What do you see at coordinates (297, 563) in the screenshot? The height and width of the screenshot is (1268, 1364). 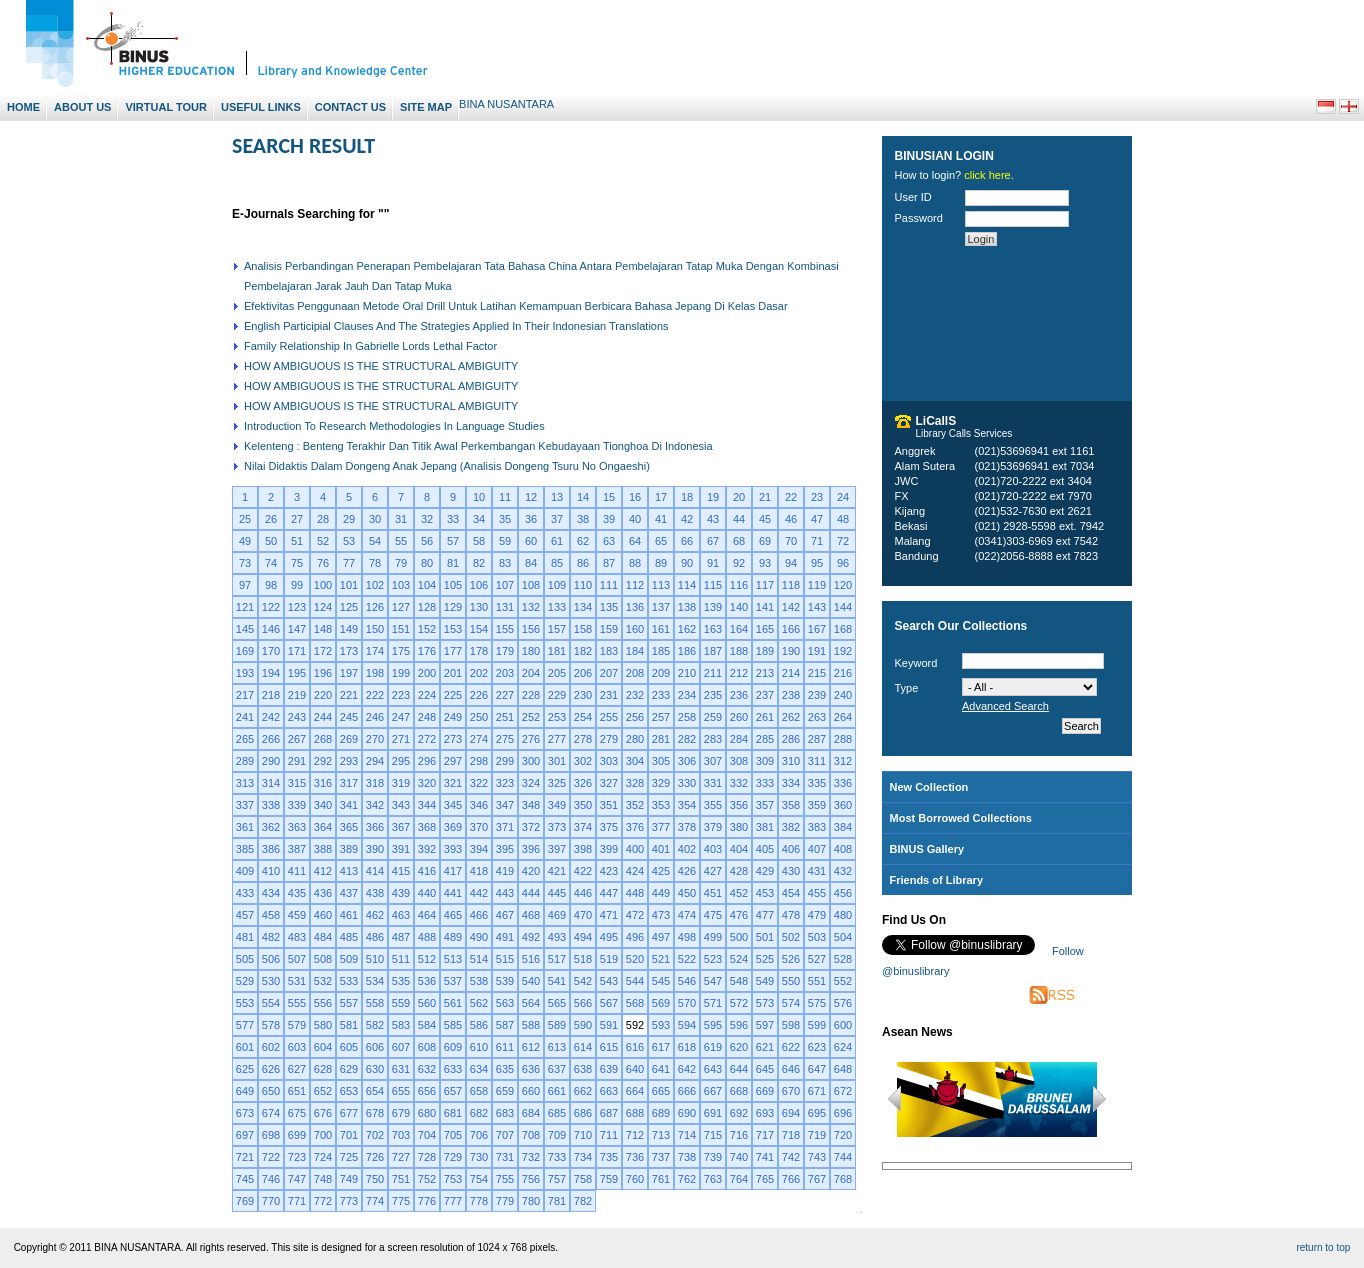 I see `75` at bounding box center [297, 563].